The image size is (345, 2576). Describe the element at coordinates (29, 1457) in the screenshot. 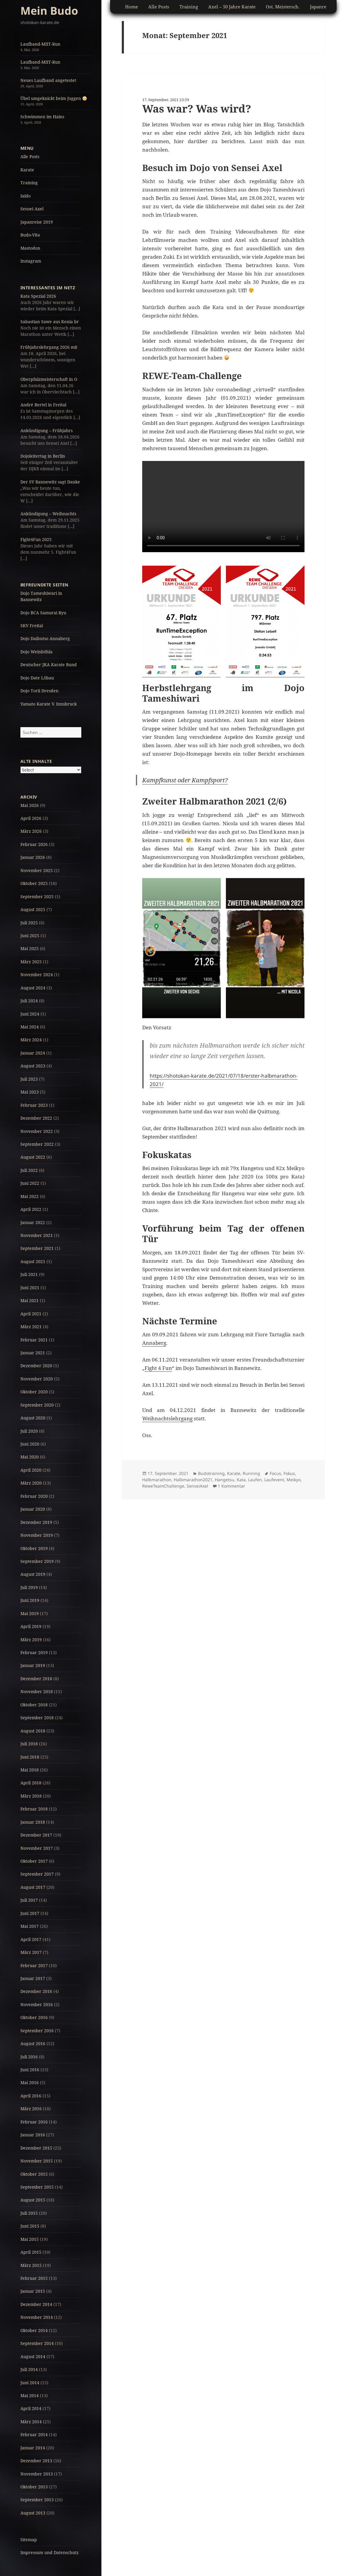

I see `Mai 2020` at that location.